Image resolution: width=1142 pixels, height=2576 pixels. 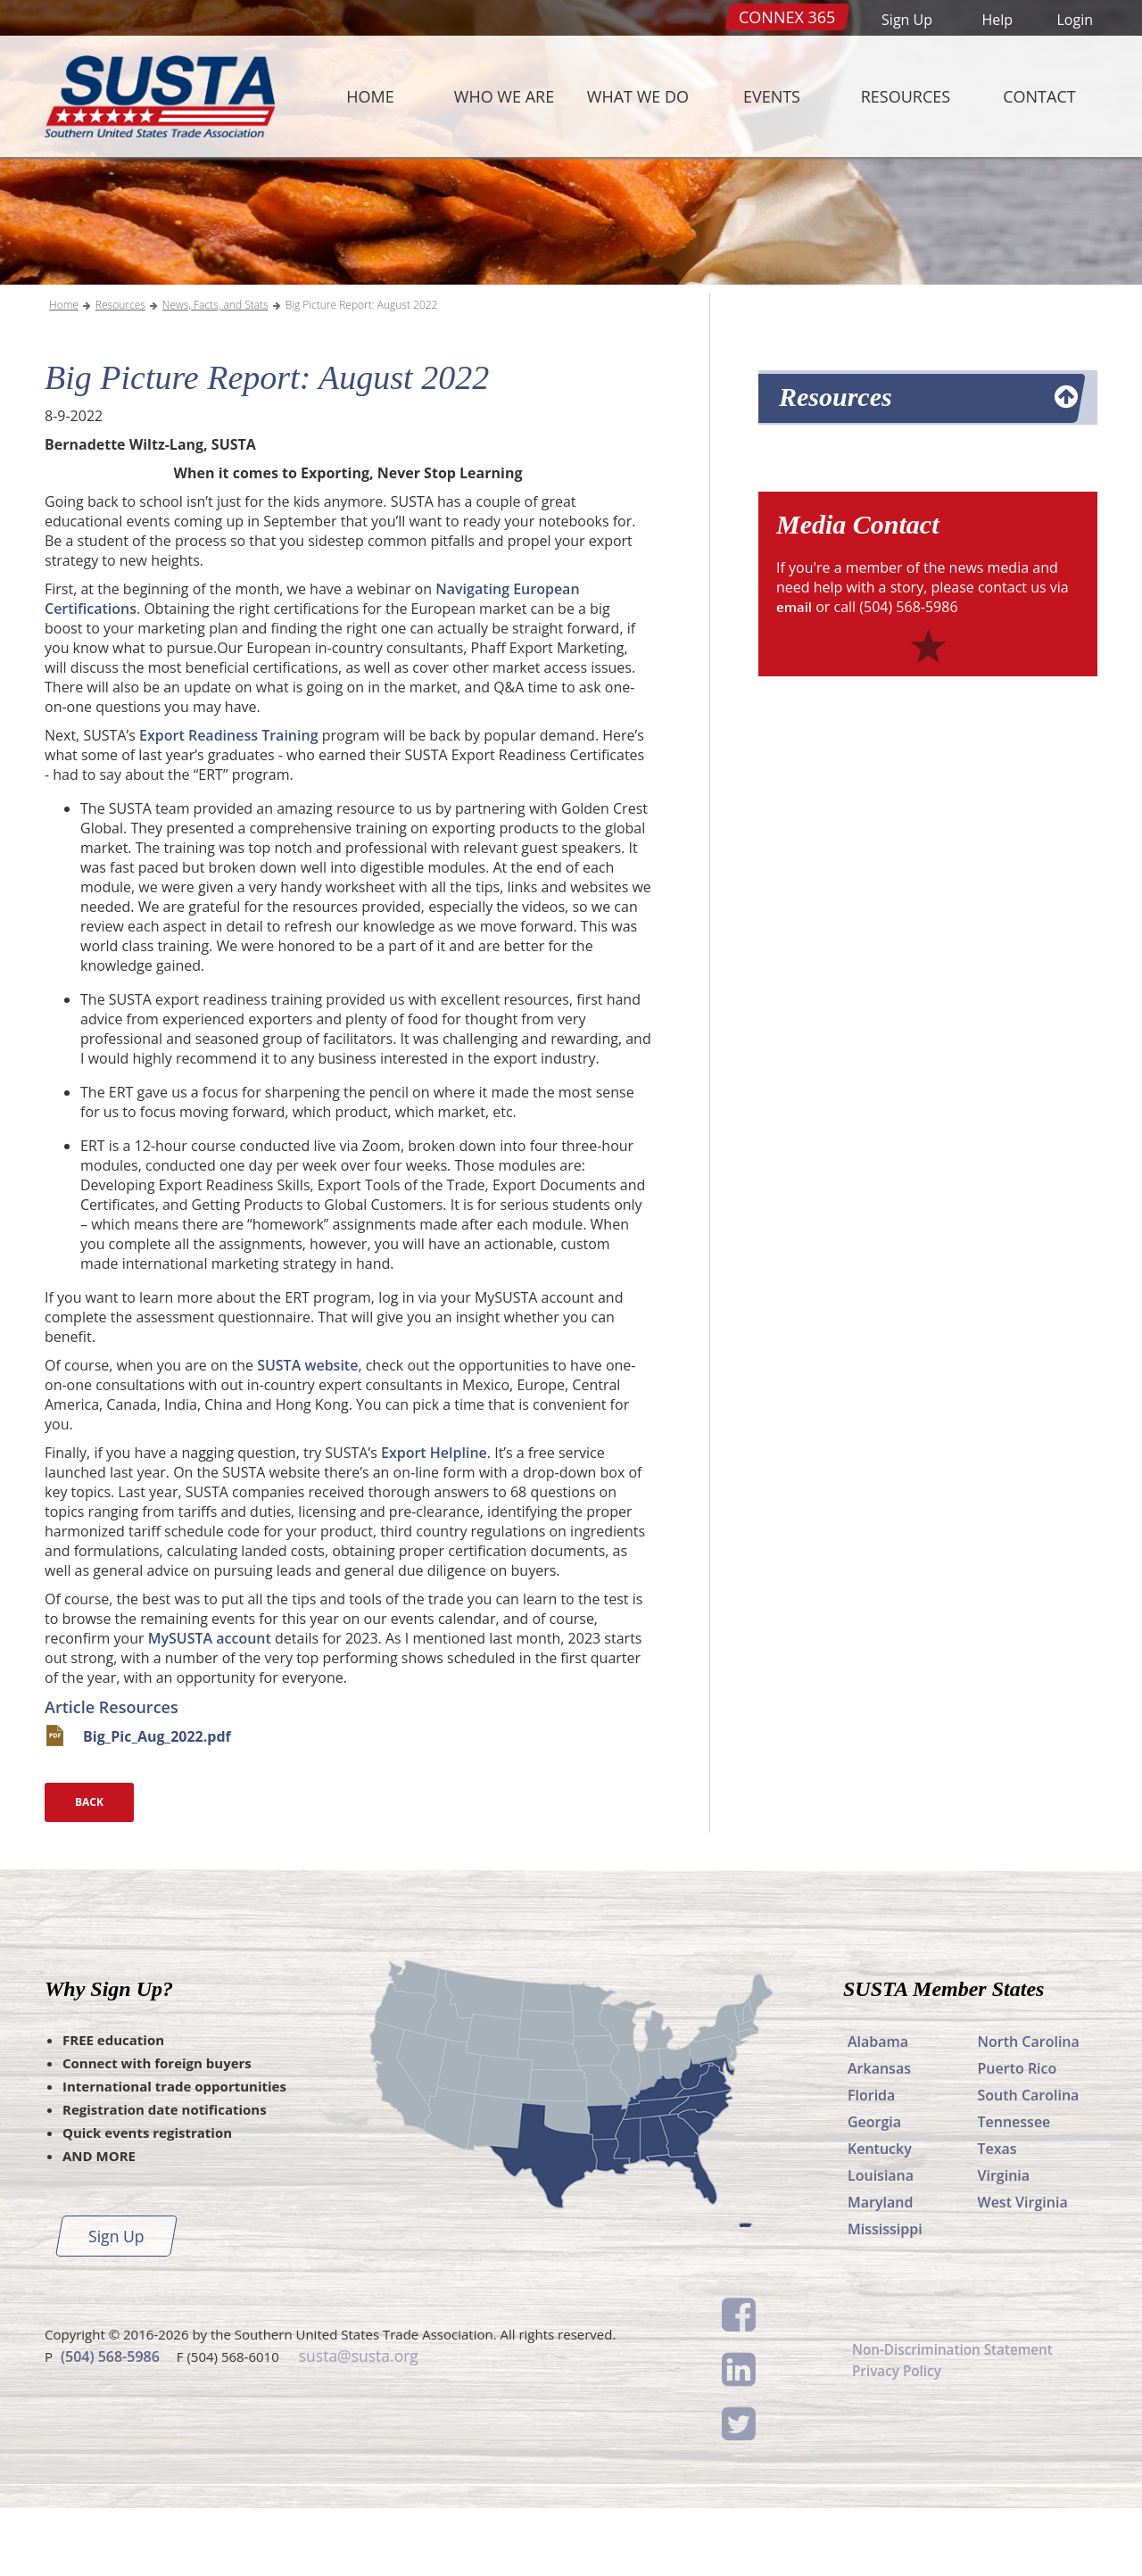 I want to click on Louisiana, so click(x=881, y=2243).